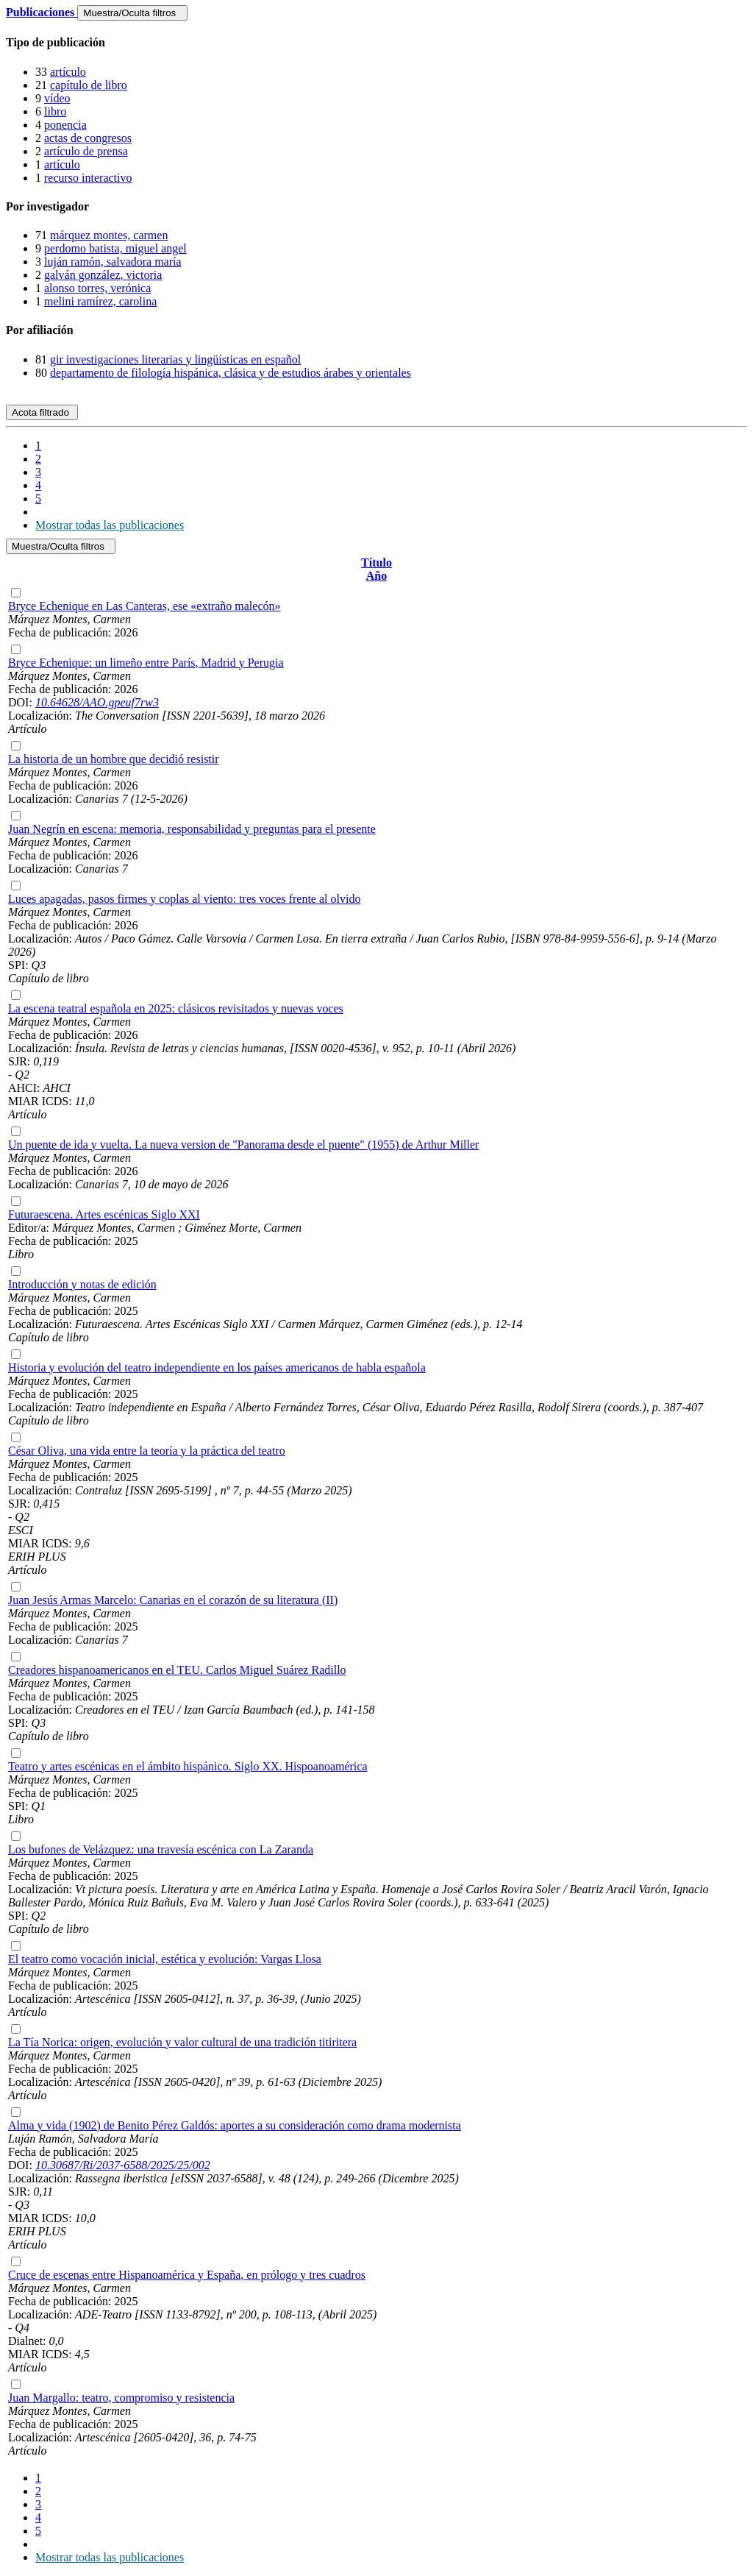 The image size is (753, 2576). Describe the element at coordinates (122, 2165) in the screenshot. I see `10.30687/Ri/2037-6588/2025/25/002` at that location.